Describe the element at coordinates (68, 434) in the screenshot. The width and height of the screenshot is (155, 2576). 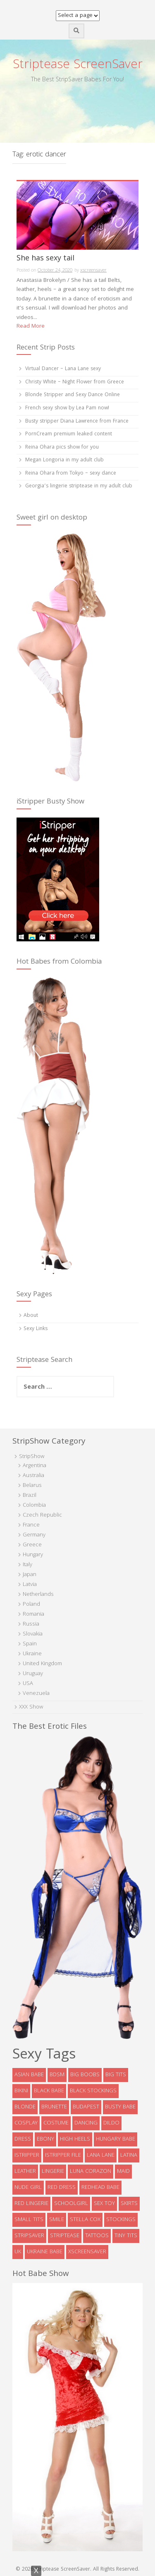
I see `PornCream premium leaked content` at that location.